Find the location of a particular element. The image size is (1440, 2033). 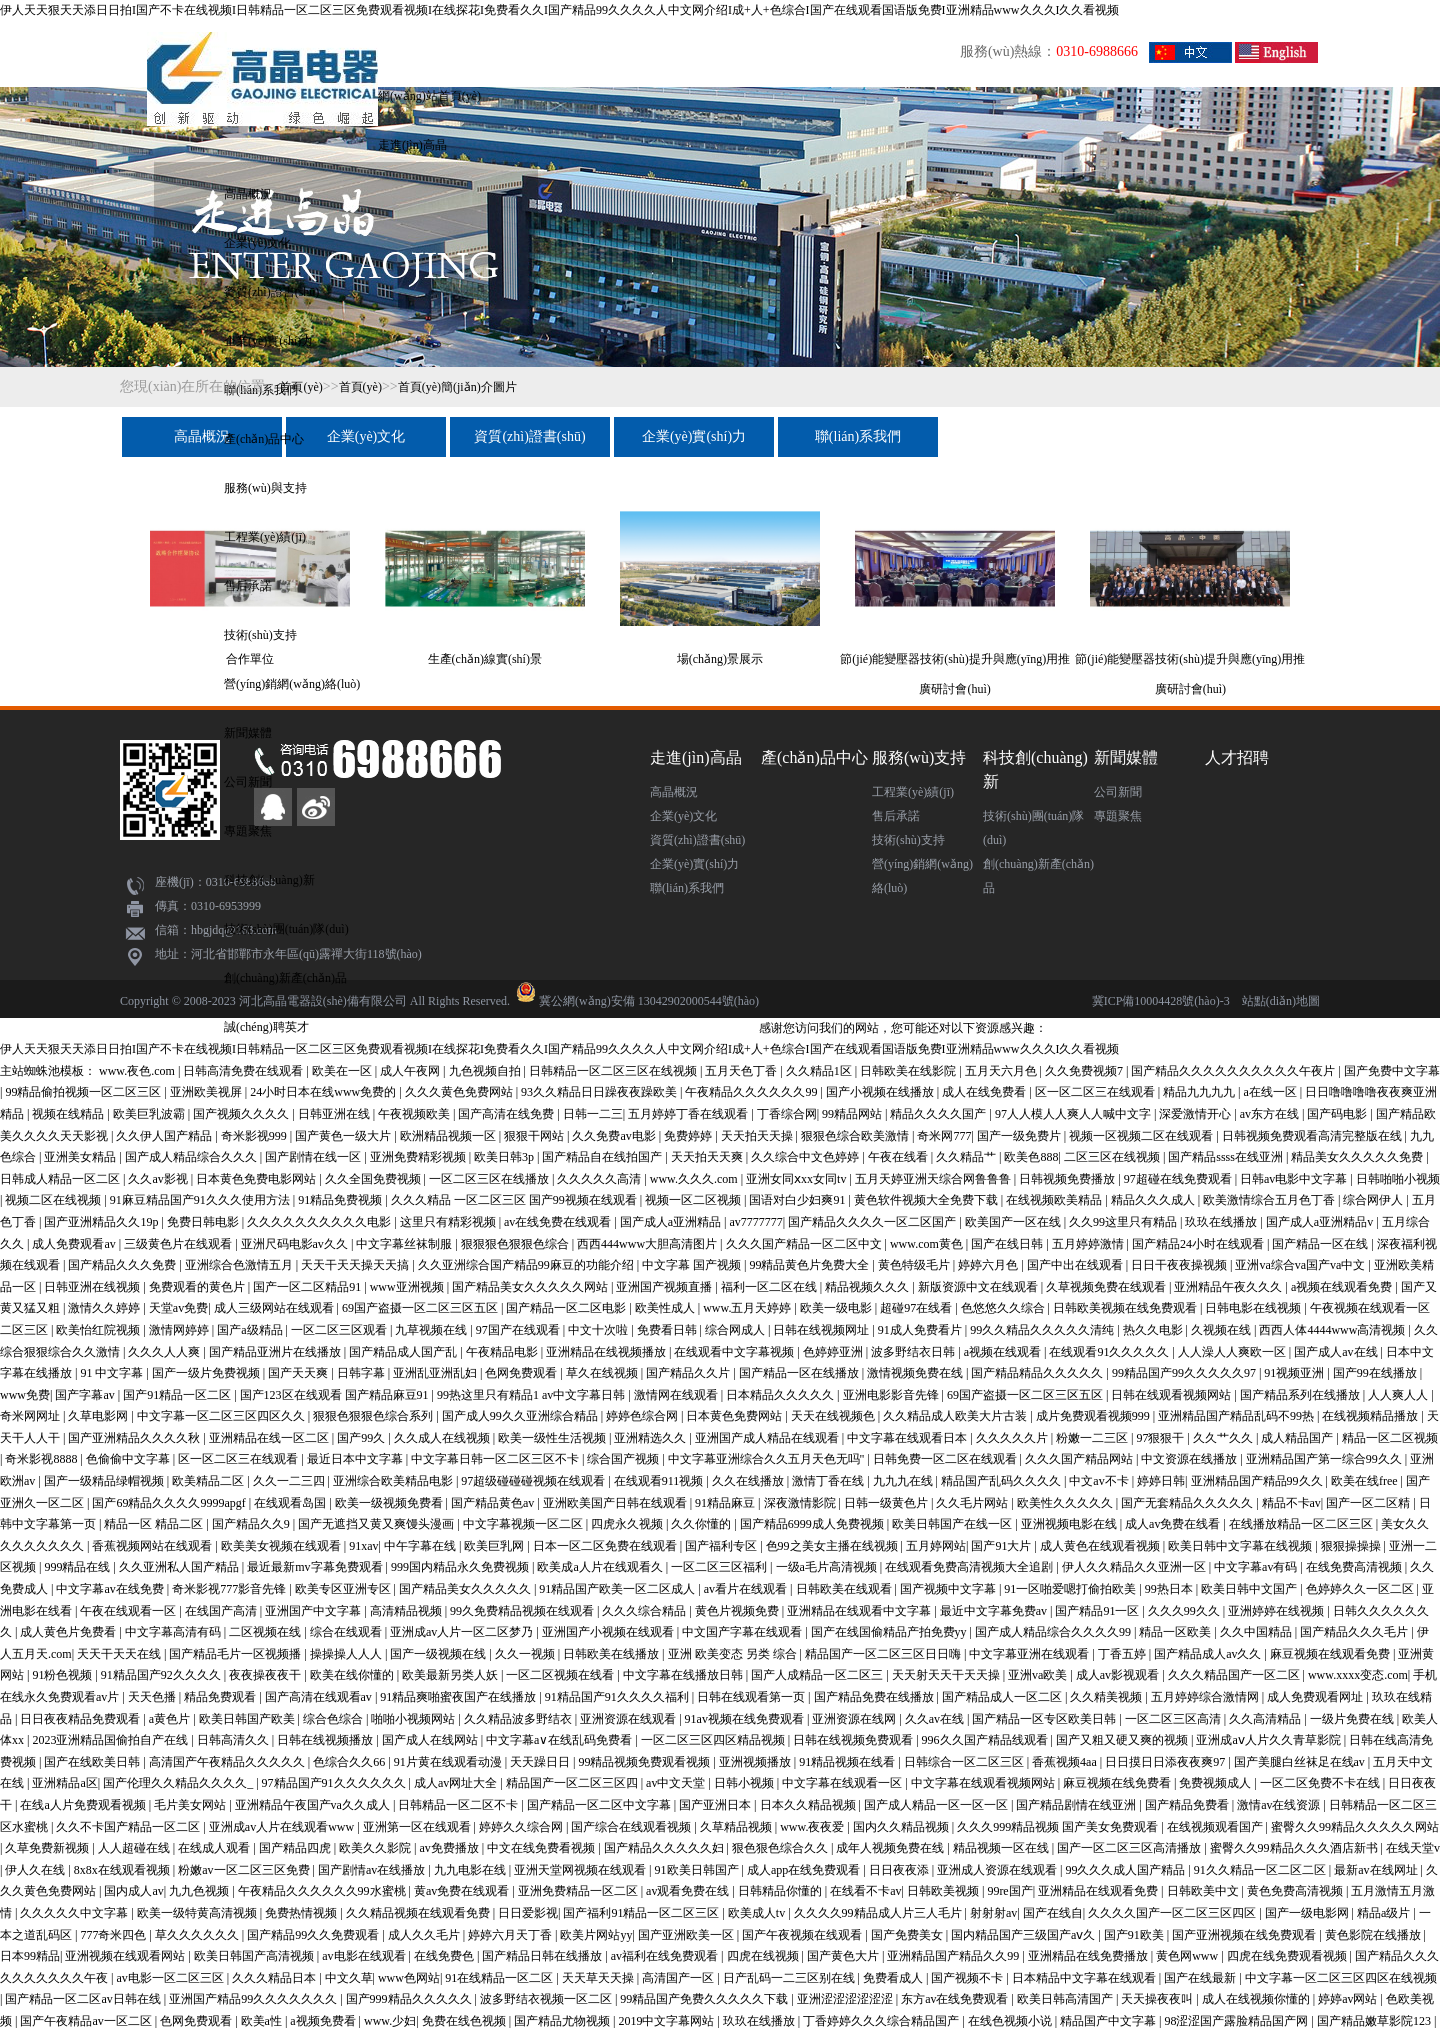

場(chǎng)景展示 is located at coordinates (720, 659).